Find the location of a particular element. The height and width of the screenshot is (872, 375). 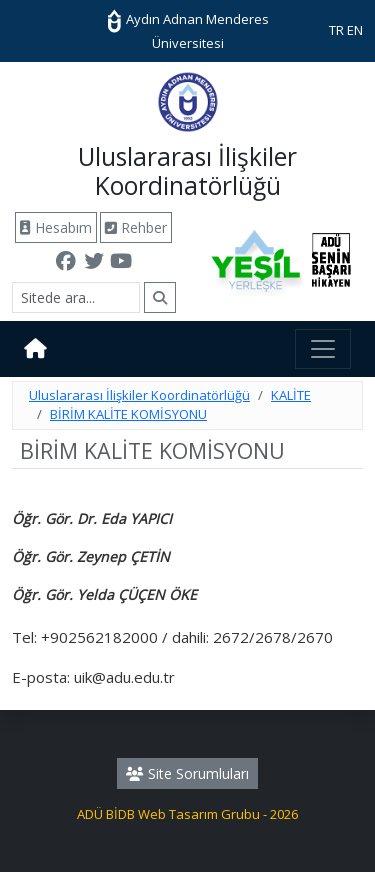

Site Sorumluları is located at coordinates (187, 773).